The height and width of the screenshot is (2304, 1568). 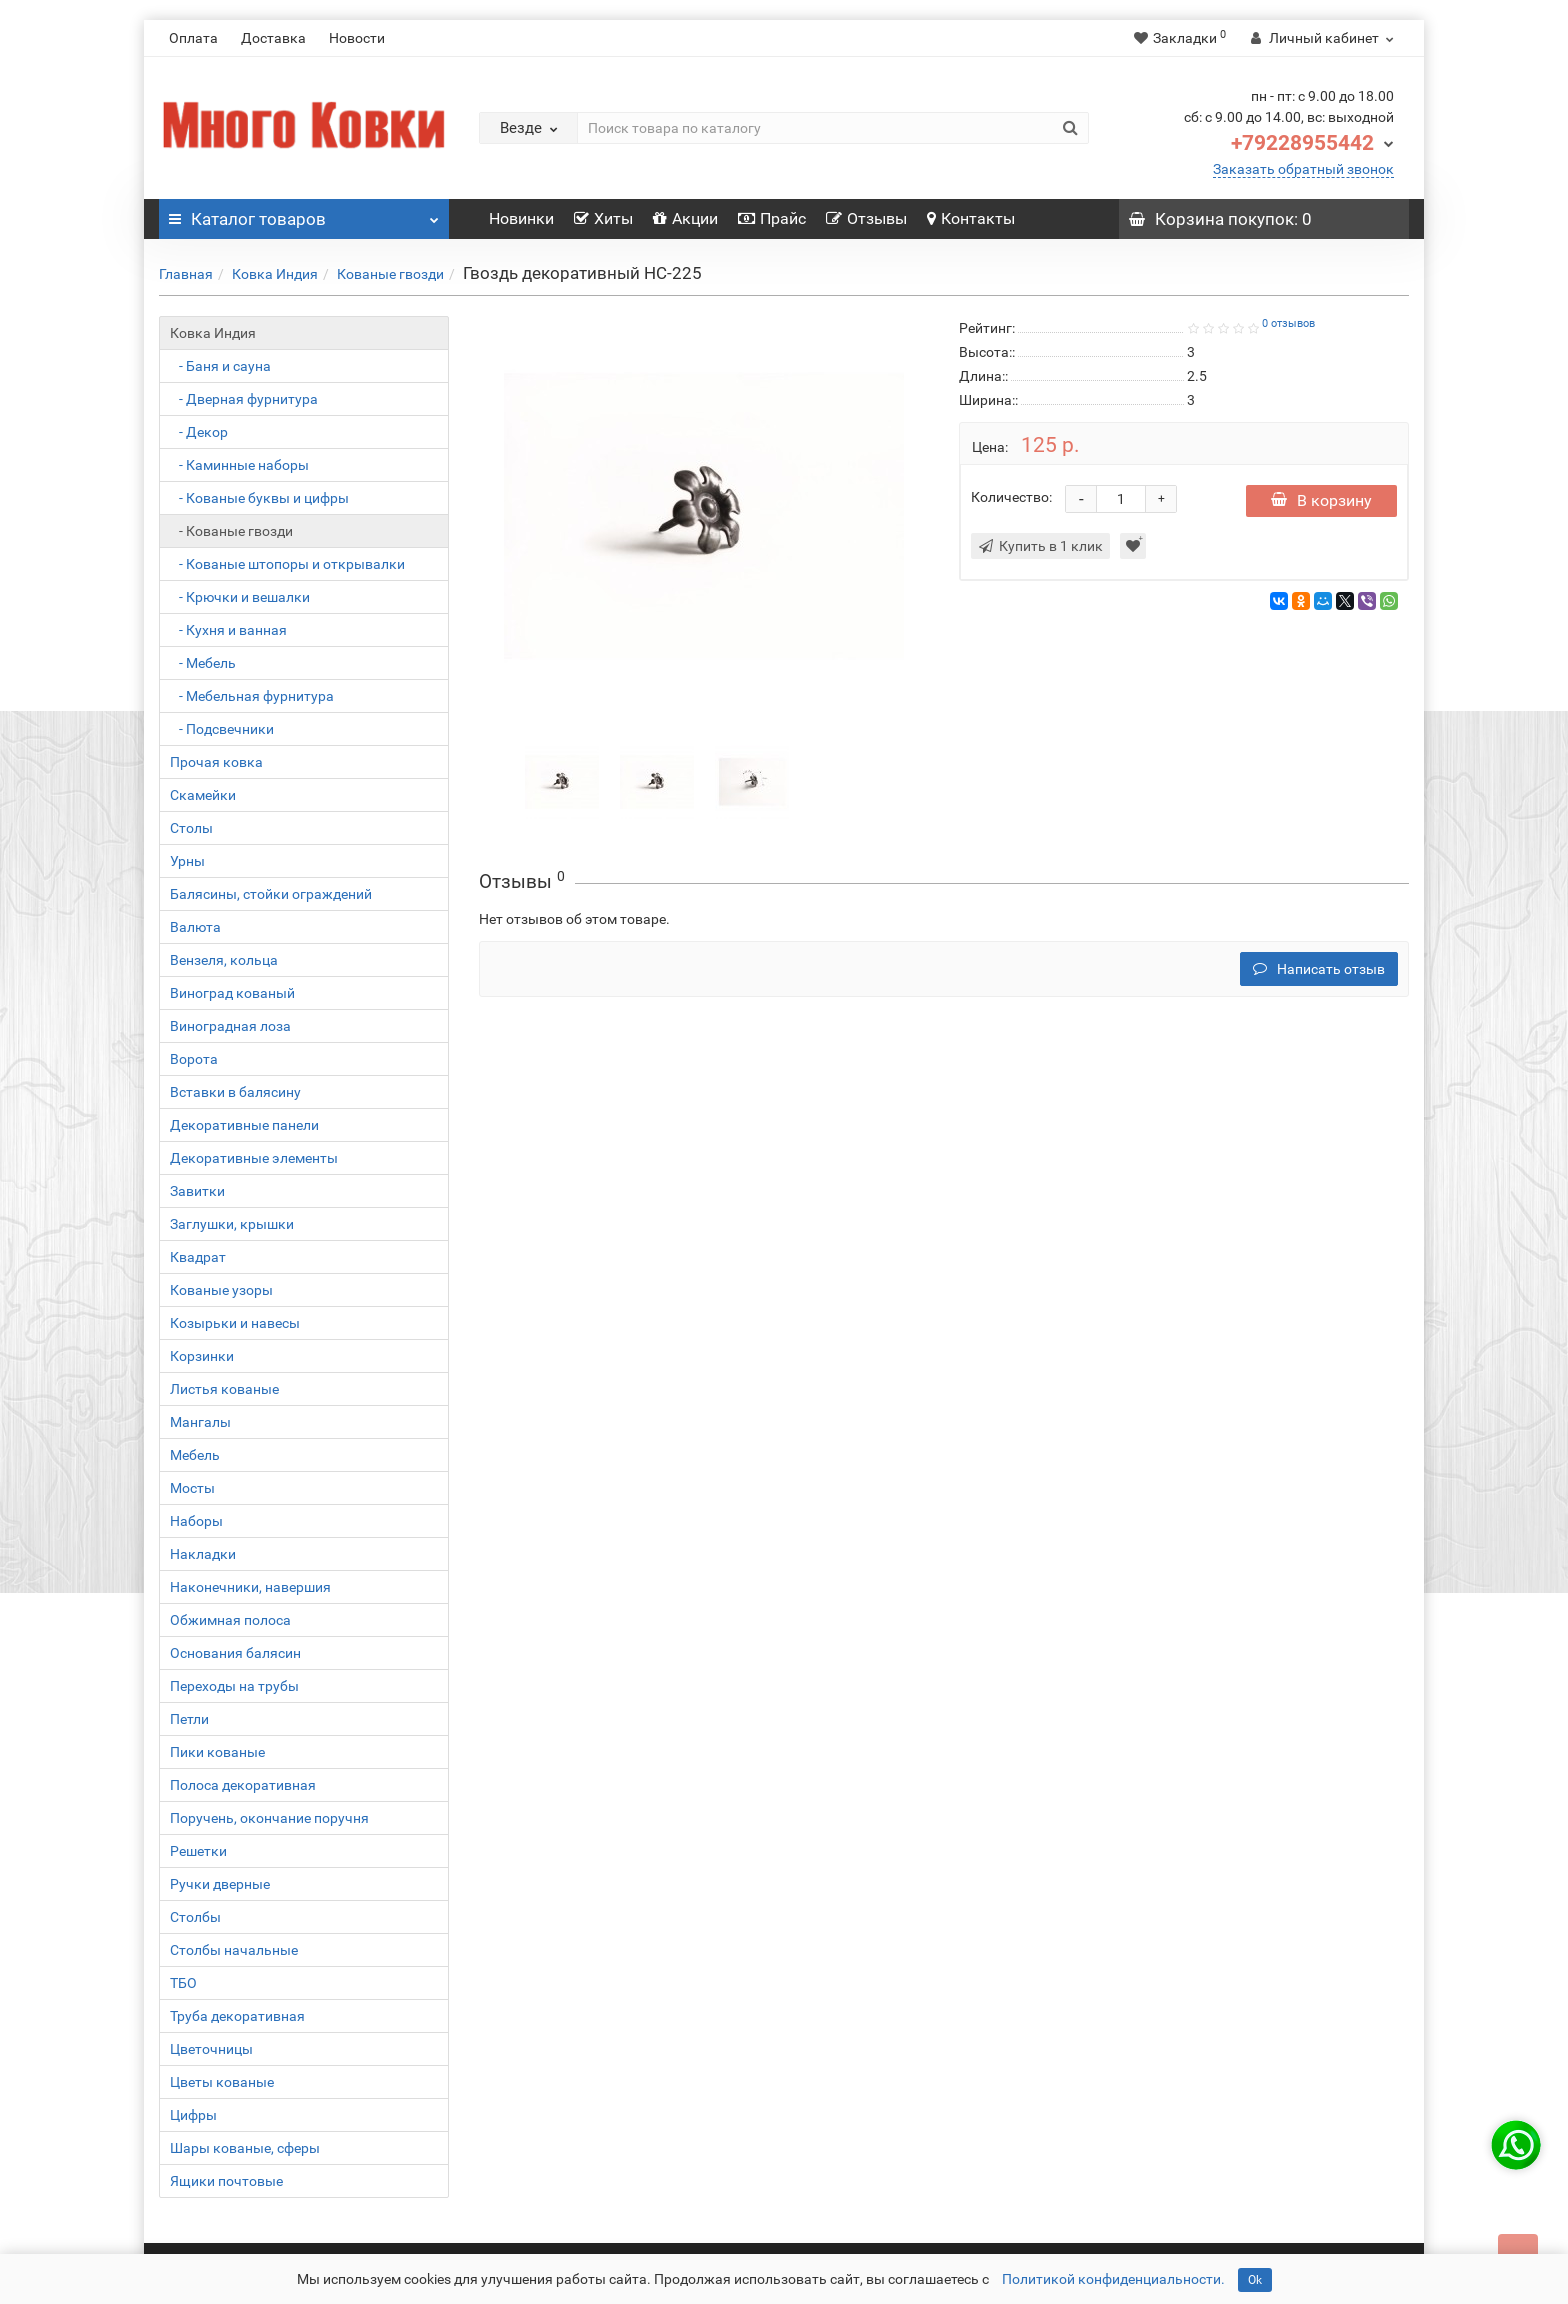 I want to click on 0 отзывов, so click(x=1288, y=323).